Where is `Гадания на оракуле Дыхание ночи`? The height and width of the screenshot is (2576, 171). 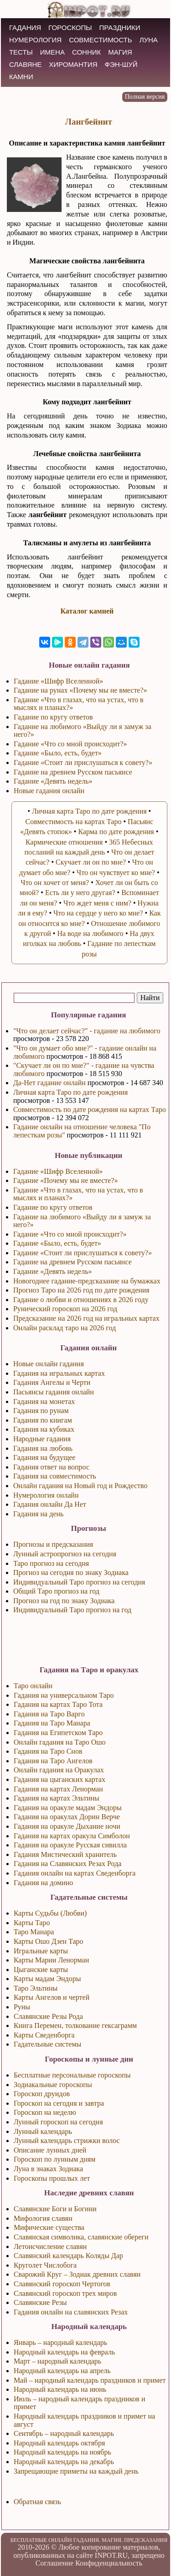 Гадания на оракуле Дыхание ночи is located at coordinates (67, 1826).